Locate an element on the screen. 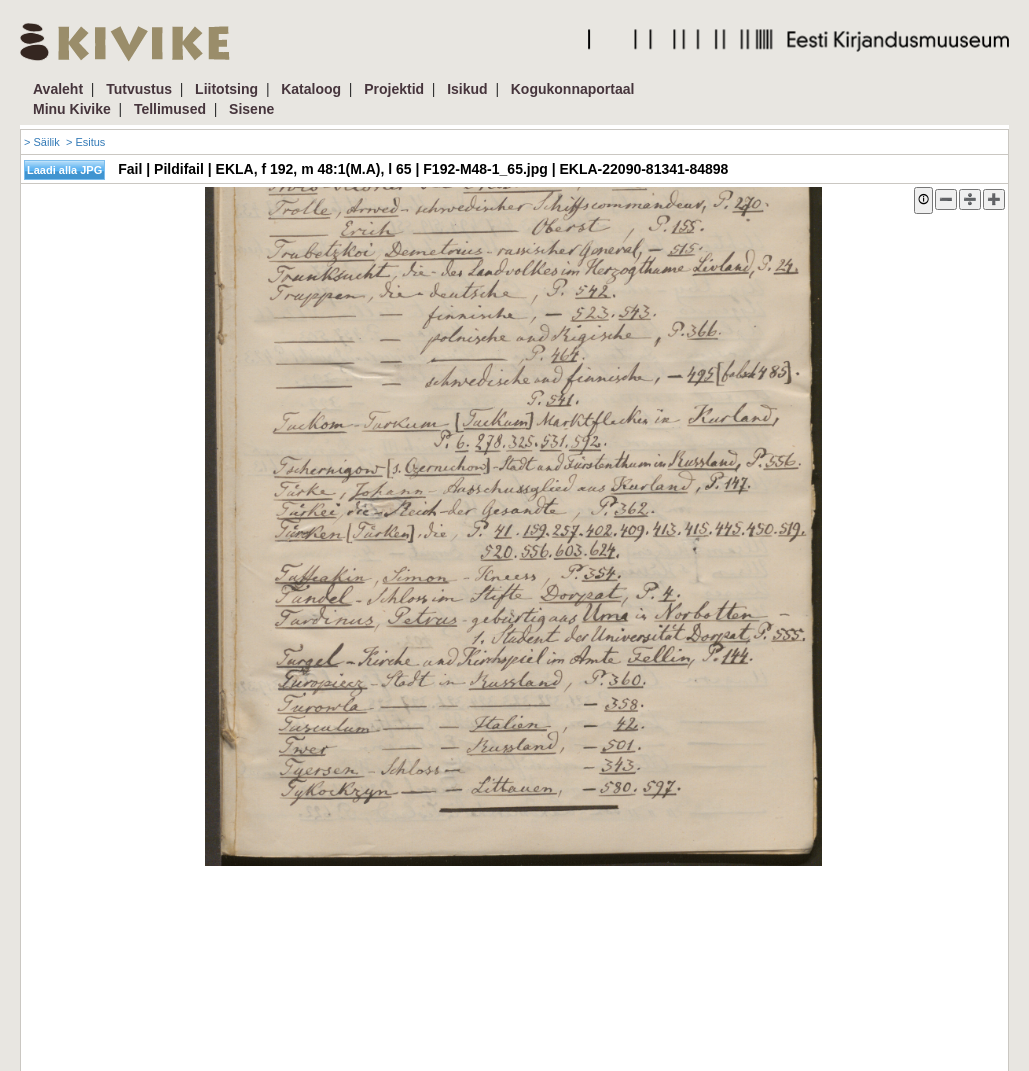 Image resolution: width=1029 pixels, height=1071 pixels. Isikud is located at coordinates (467, 89).